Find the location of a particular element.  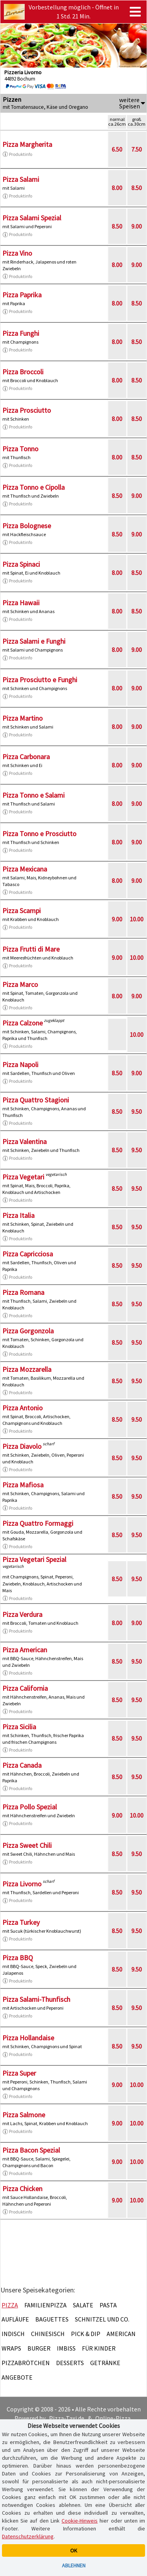

Pizza Salami-Thunfisch is located at coordinates (36, 1999).